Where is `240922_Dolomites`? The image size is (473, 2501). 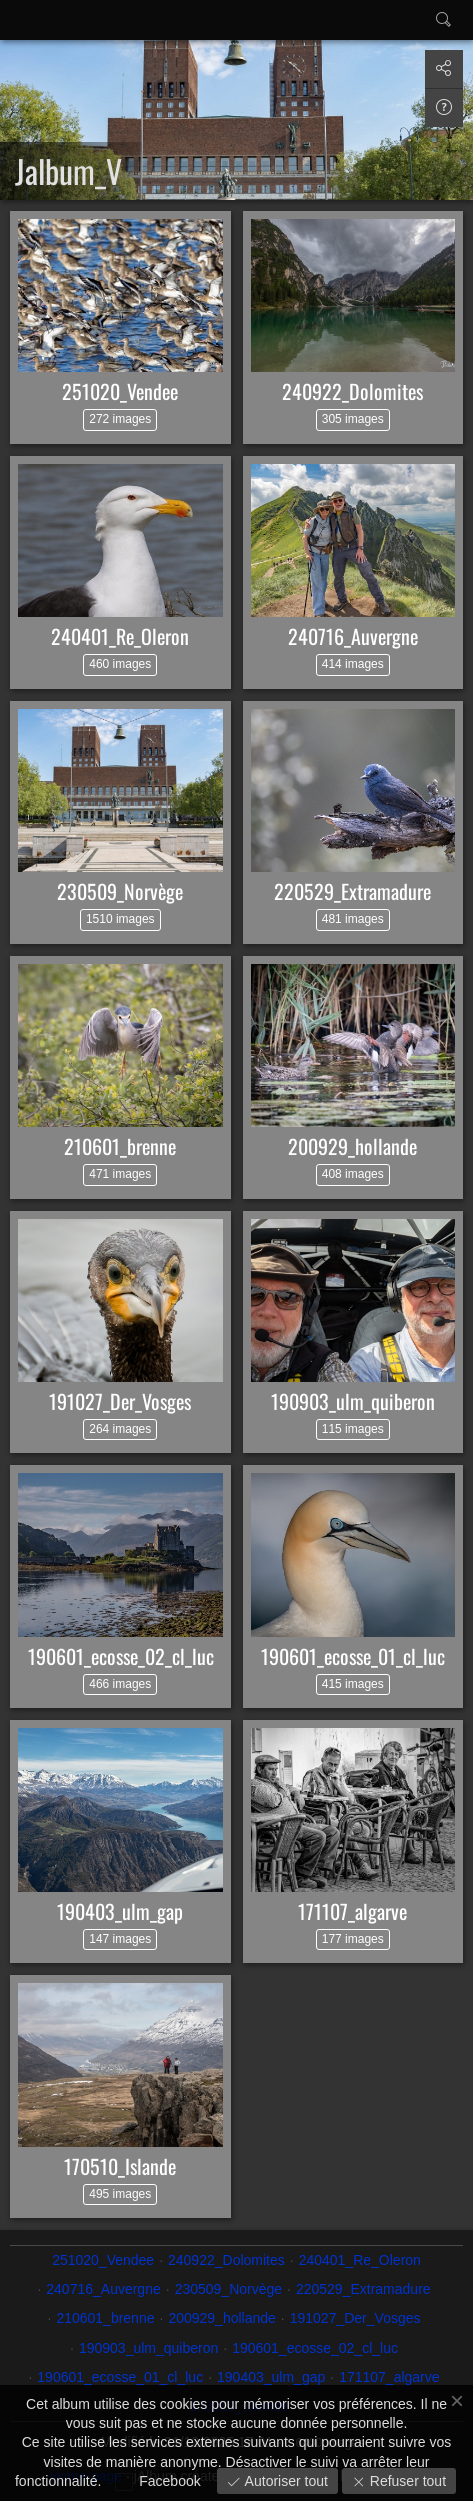
240922_Dolomites is located at coordinates (352, 391).